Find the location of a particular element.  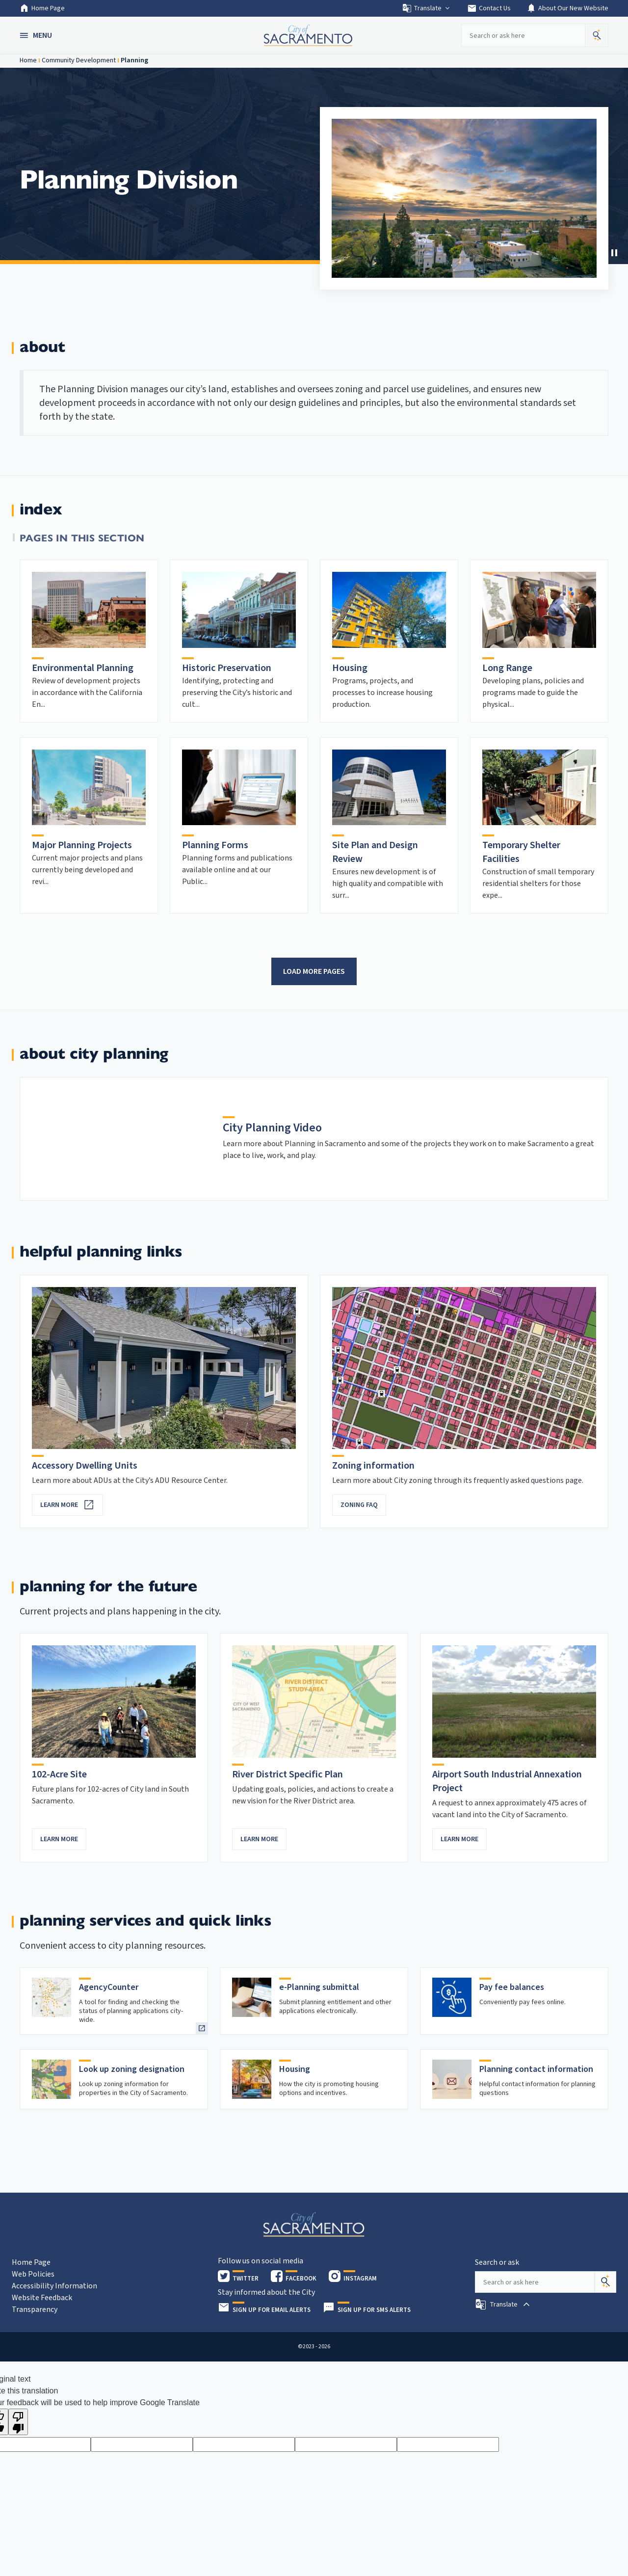

Website Feedback is located at coordinates (42, 2297).